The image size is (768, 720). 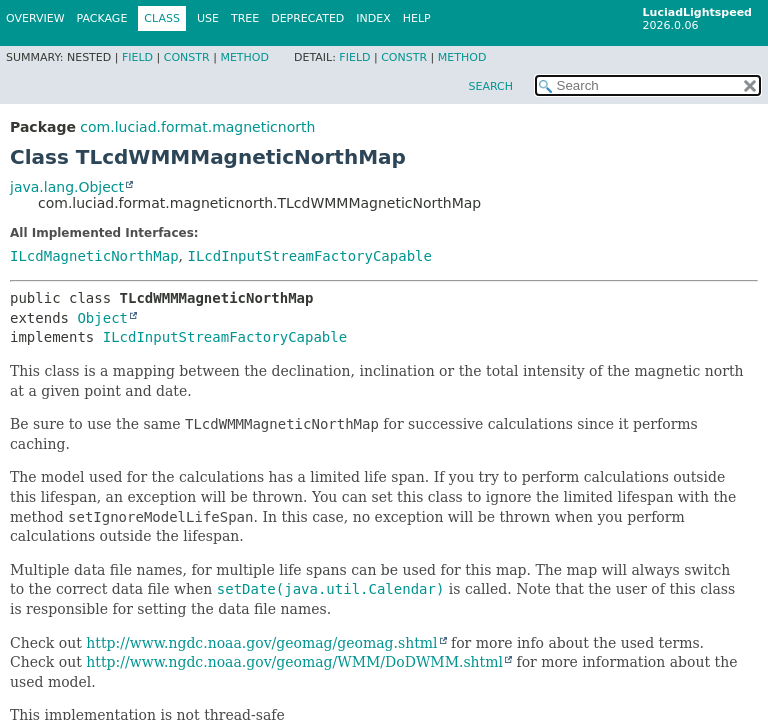 I want to click on Overview, so click(x=35, y=18).